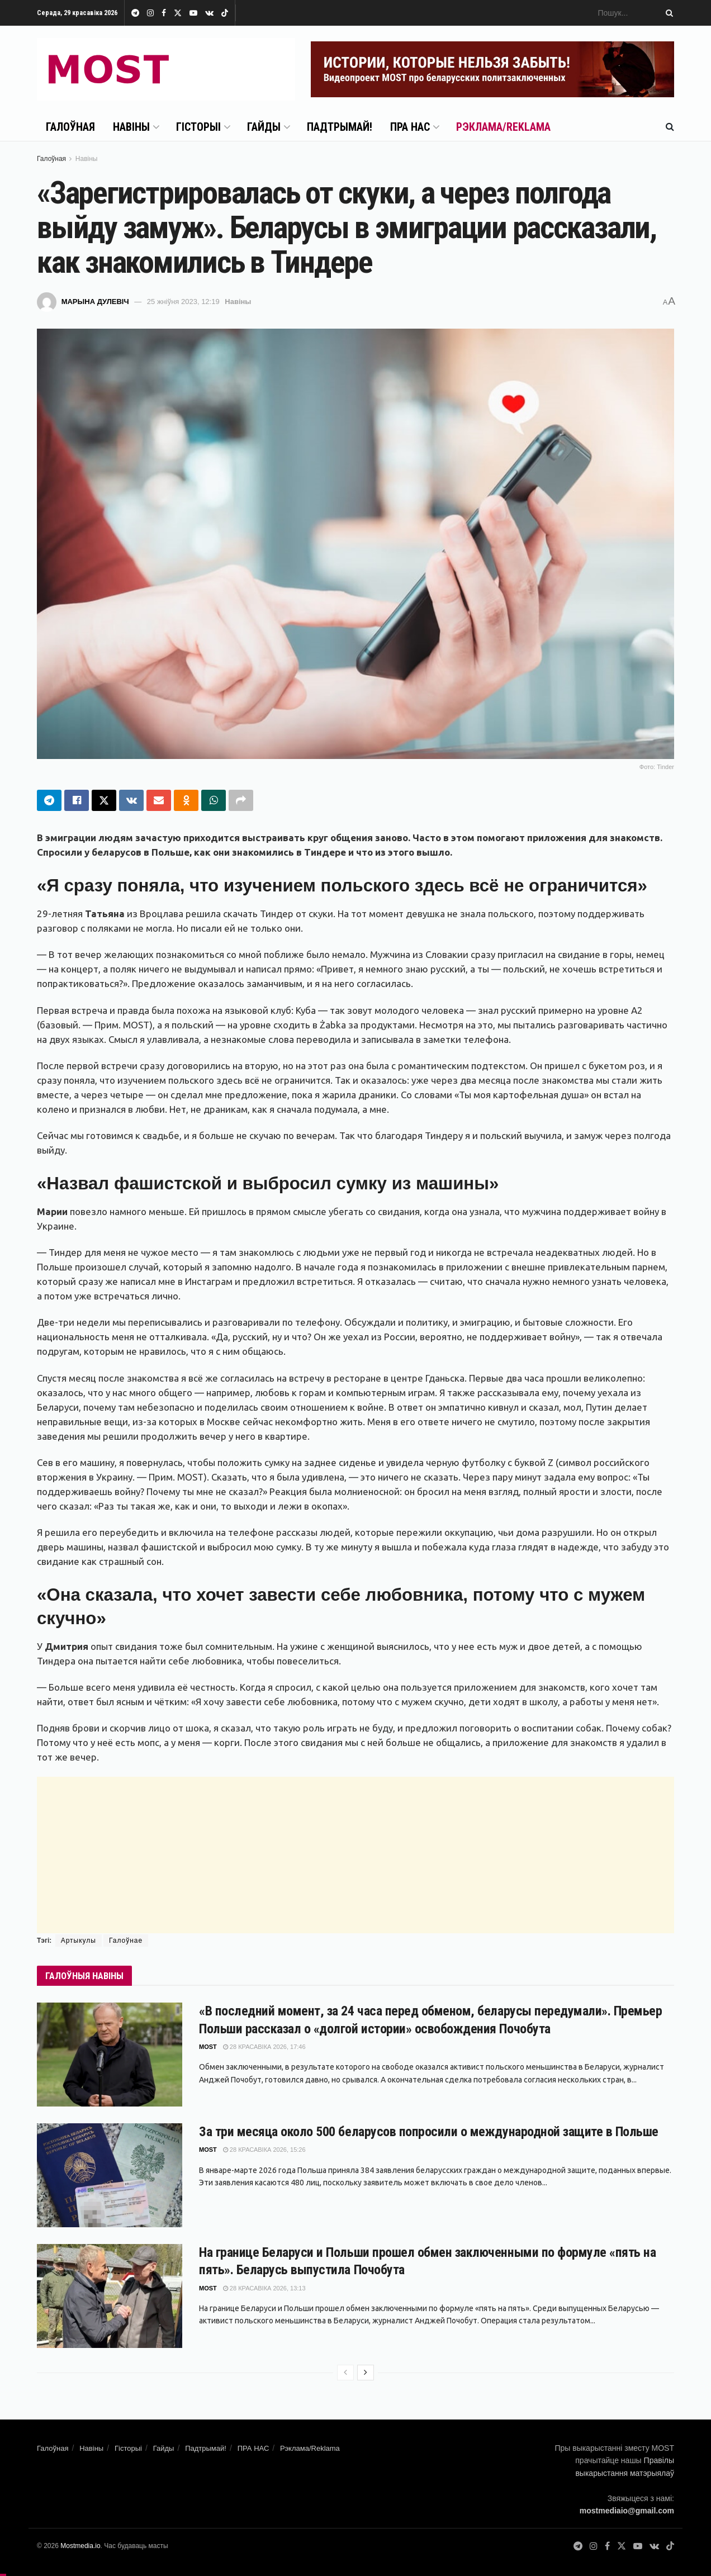 This screenshot has width=711, height=2576. I want to click on [Read article: За три месяца около 500 беларусов попросили о международной защите в Польше], so click(109, 2176).